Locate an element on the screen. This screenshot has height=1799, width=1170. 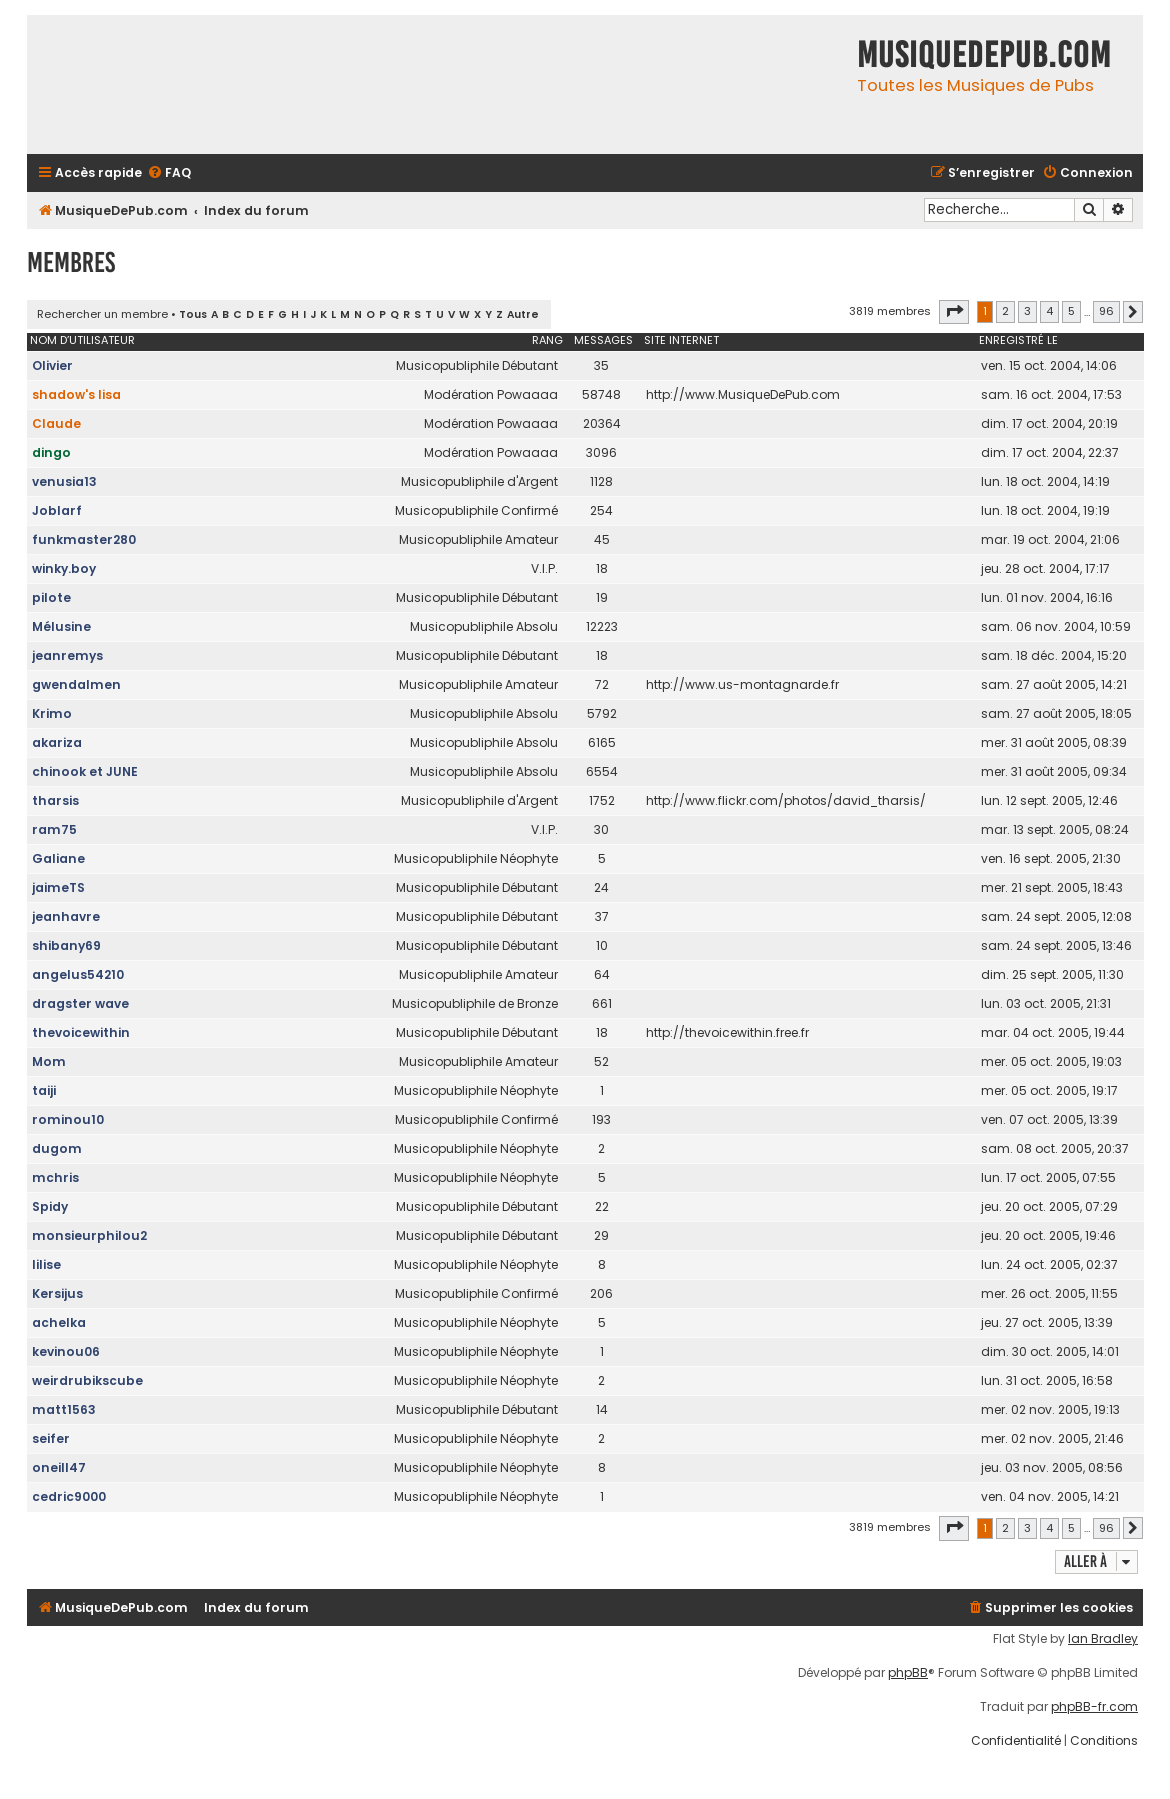
weirdrubikscube is located at coordinates (87, 1380).